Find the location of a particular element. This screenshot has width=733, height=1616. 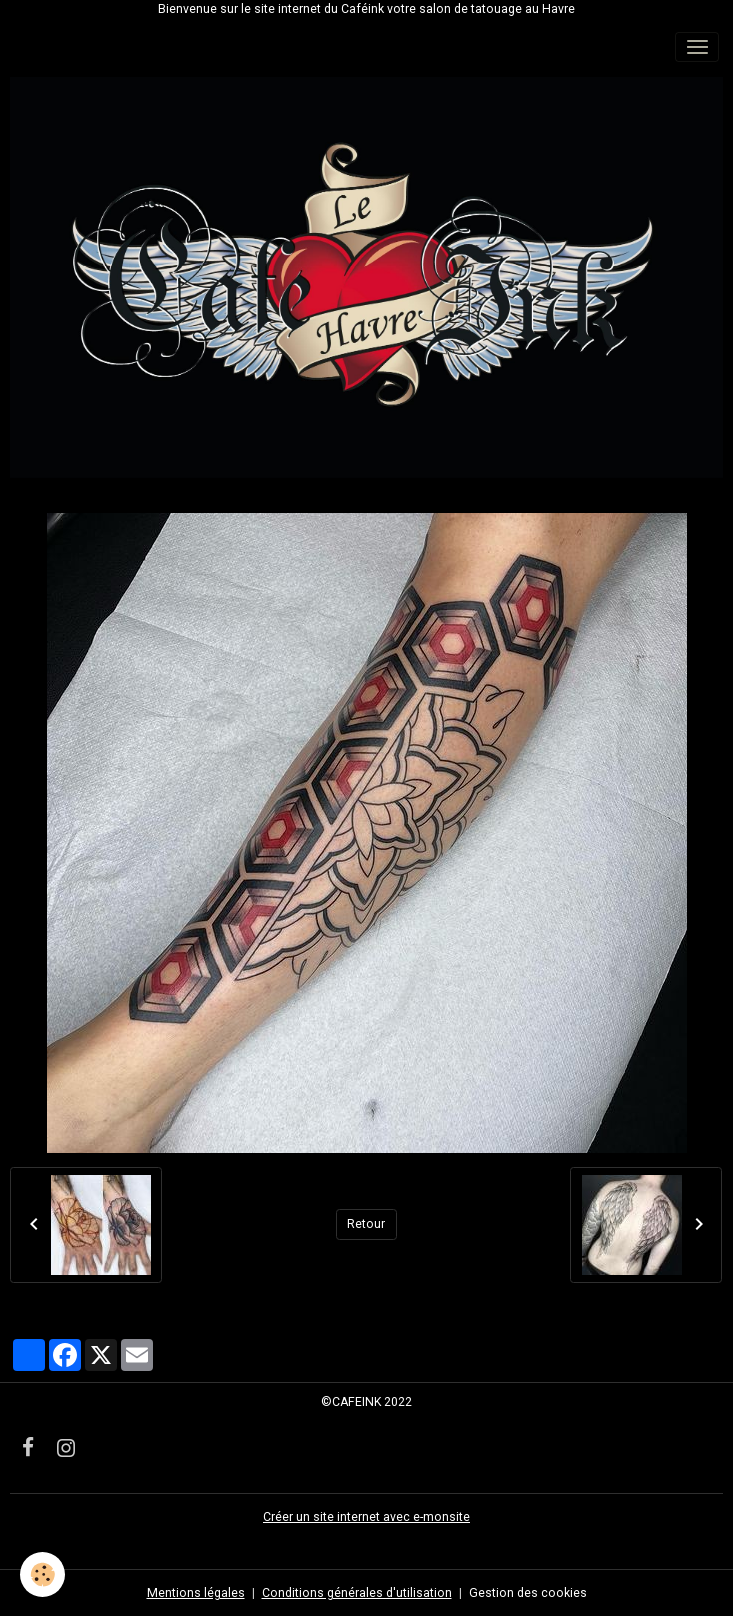

Mentions légales is located at coordinates (196, 1593).